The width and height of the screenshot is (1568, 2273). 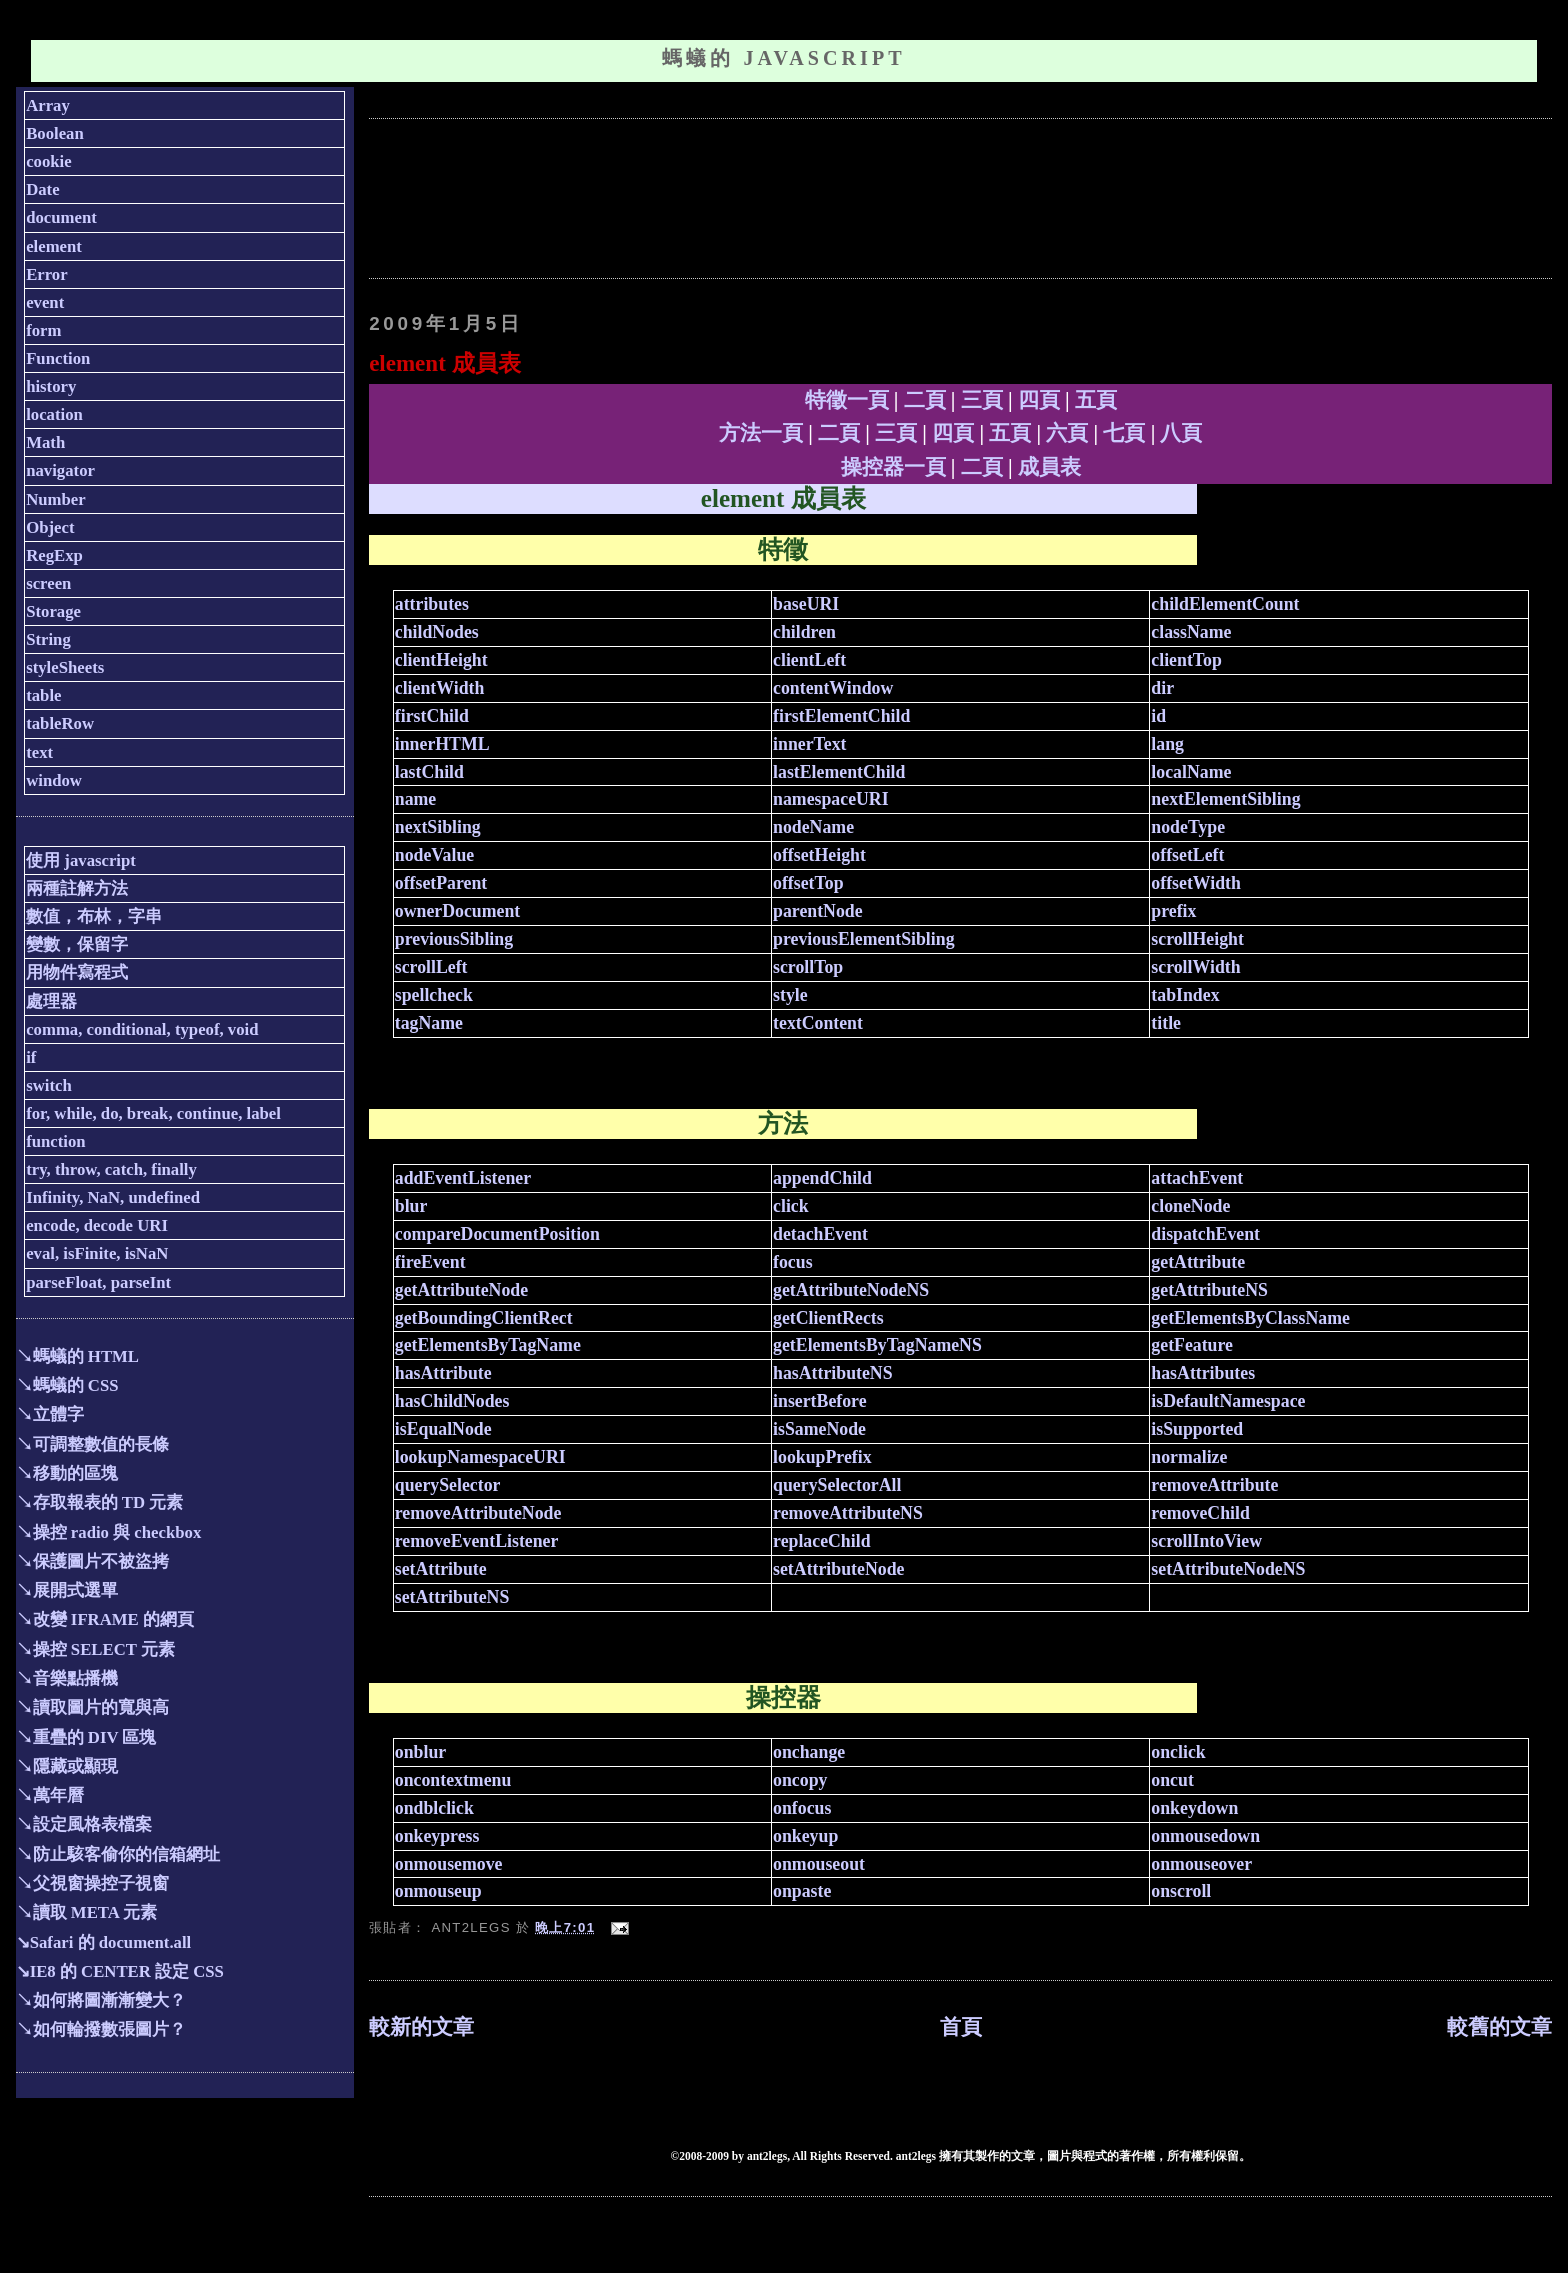 What do you see at coordinates (1197, 1429) in the screenshot?
I see `isSupported` at bounding box center [1197, 1429].